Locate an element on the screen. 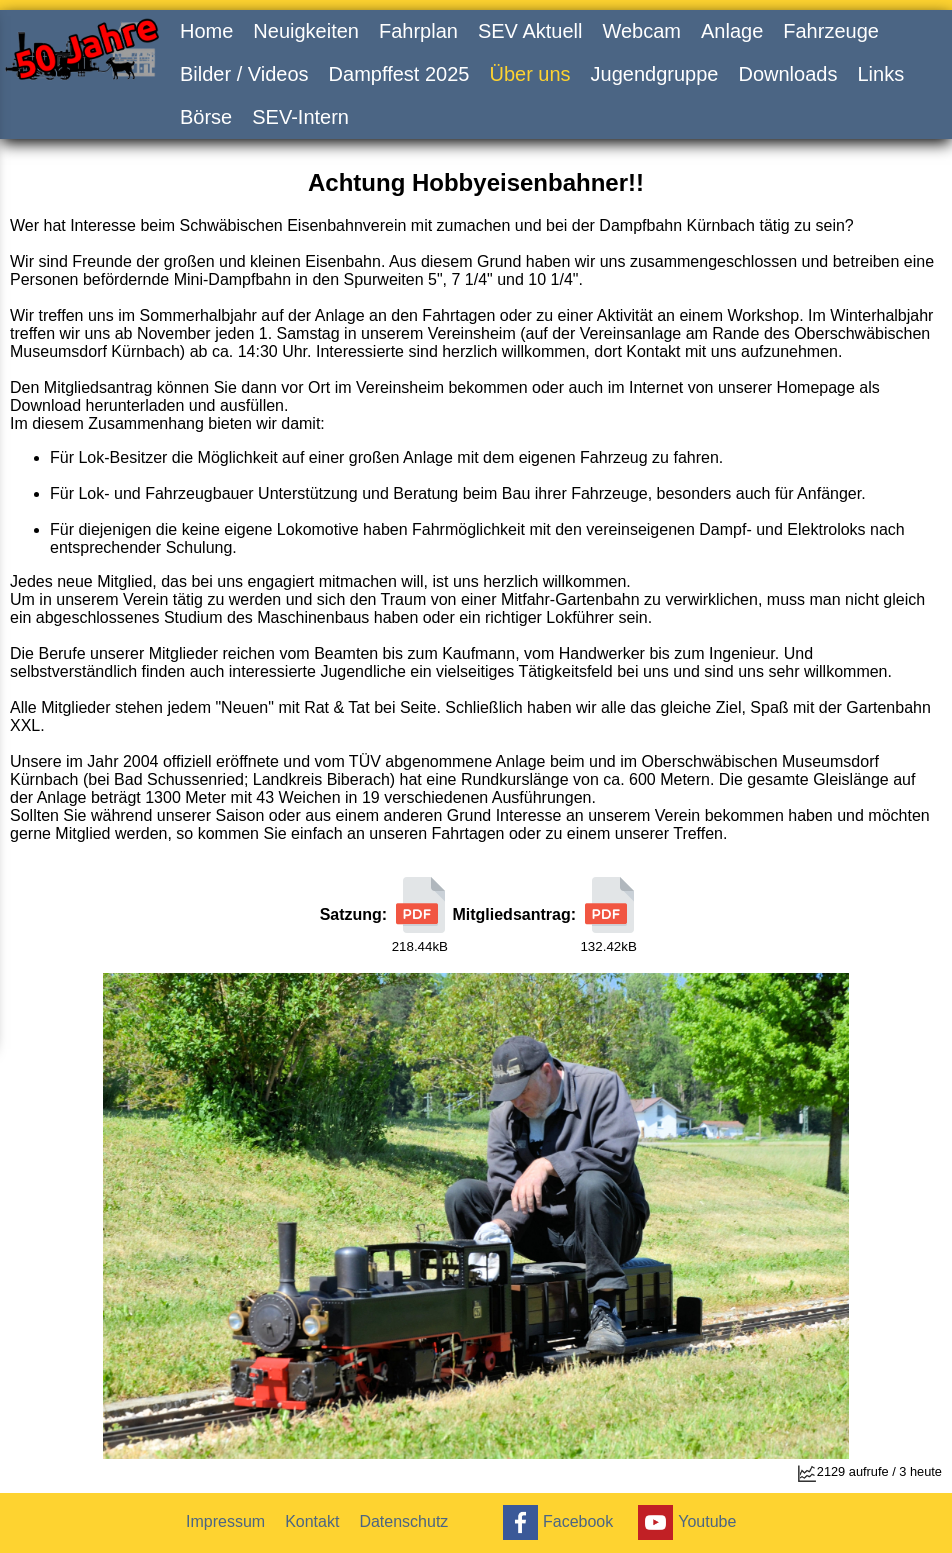 The width and height of the screenshot is (952, 1553). Youtube is located at coordinates (684, 1522).